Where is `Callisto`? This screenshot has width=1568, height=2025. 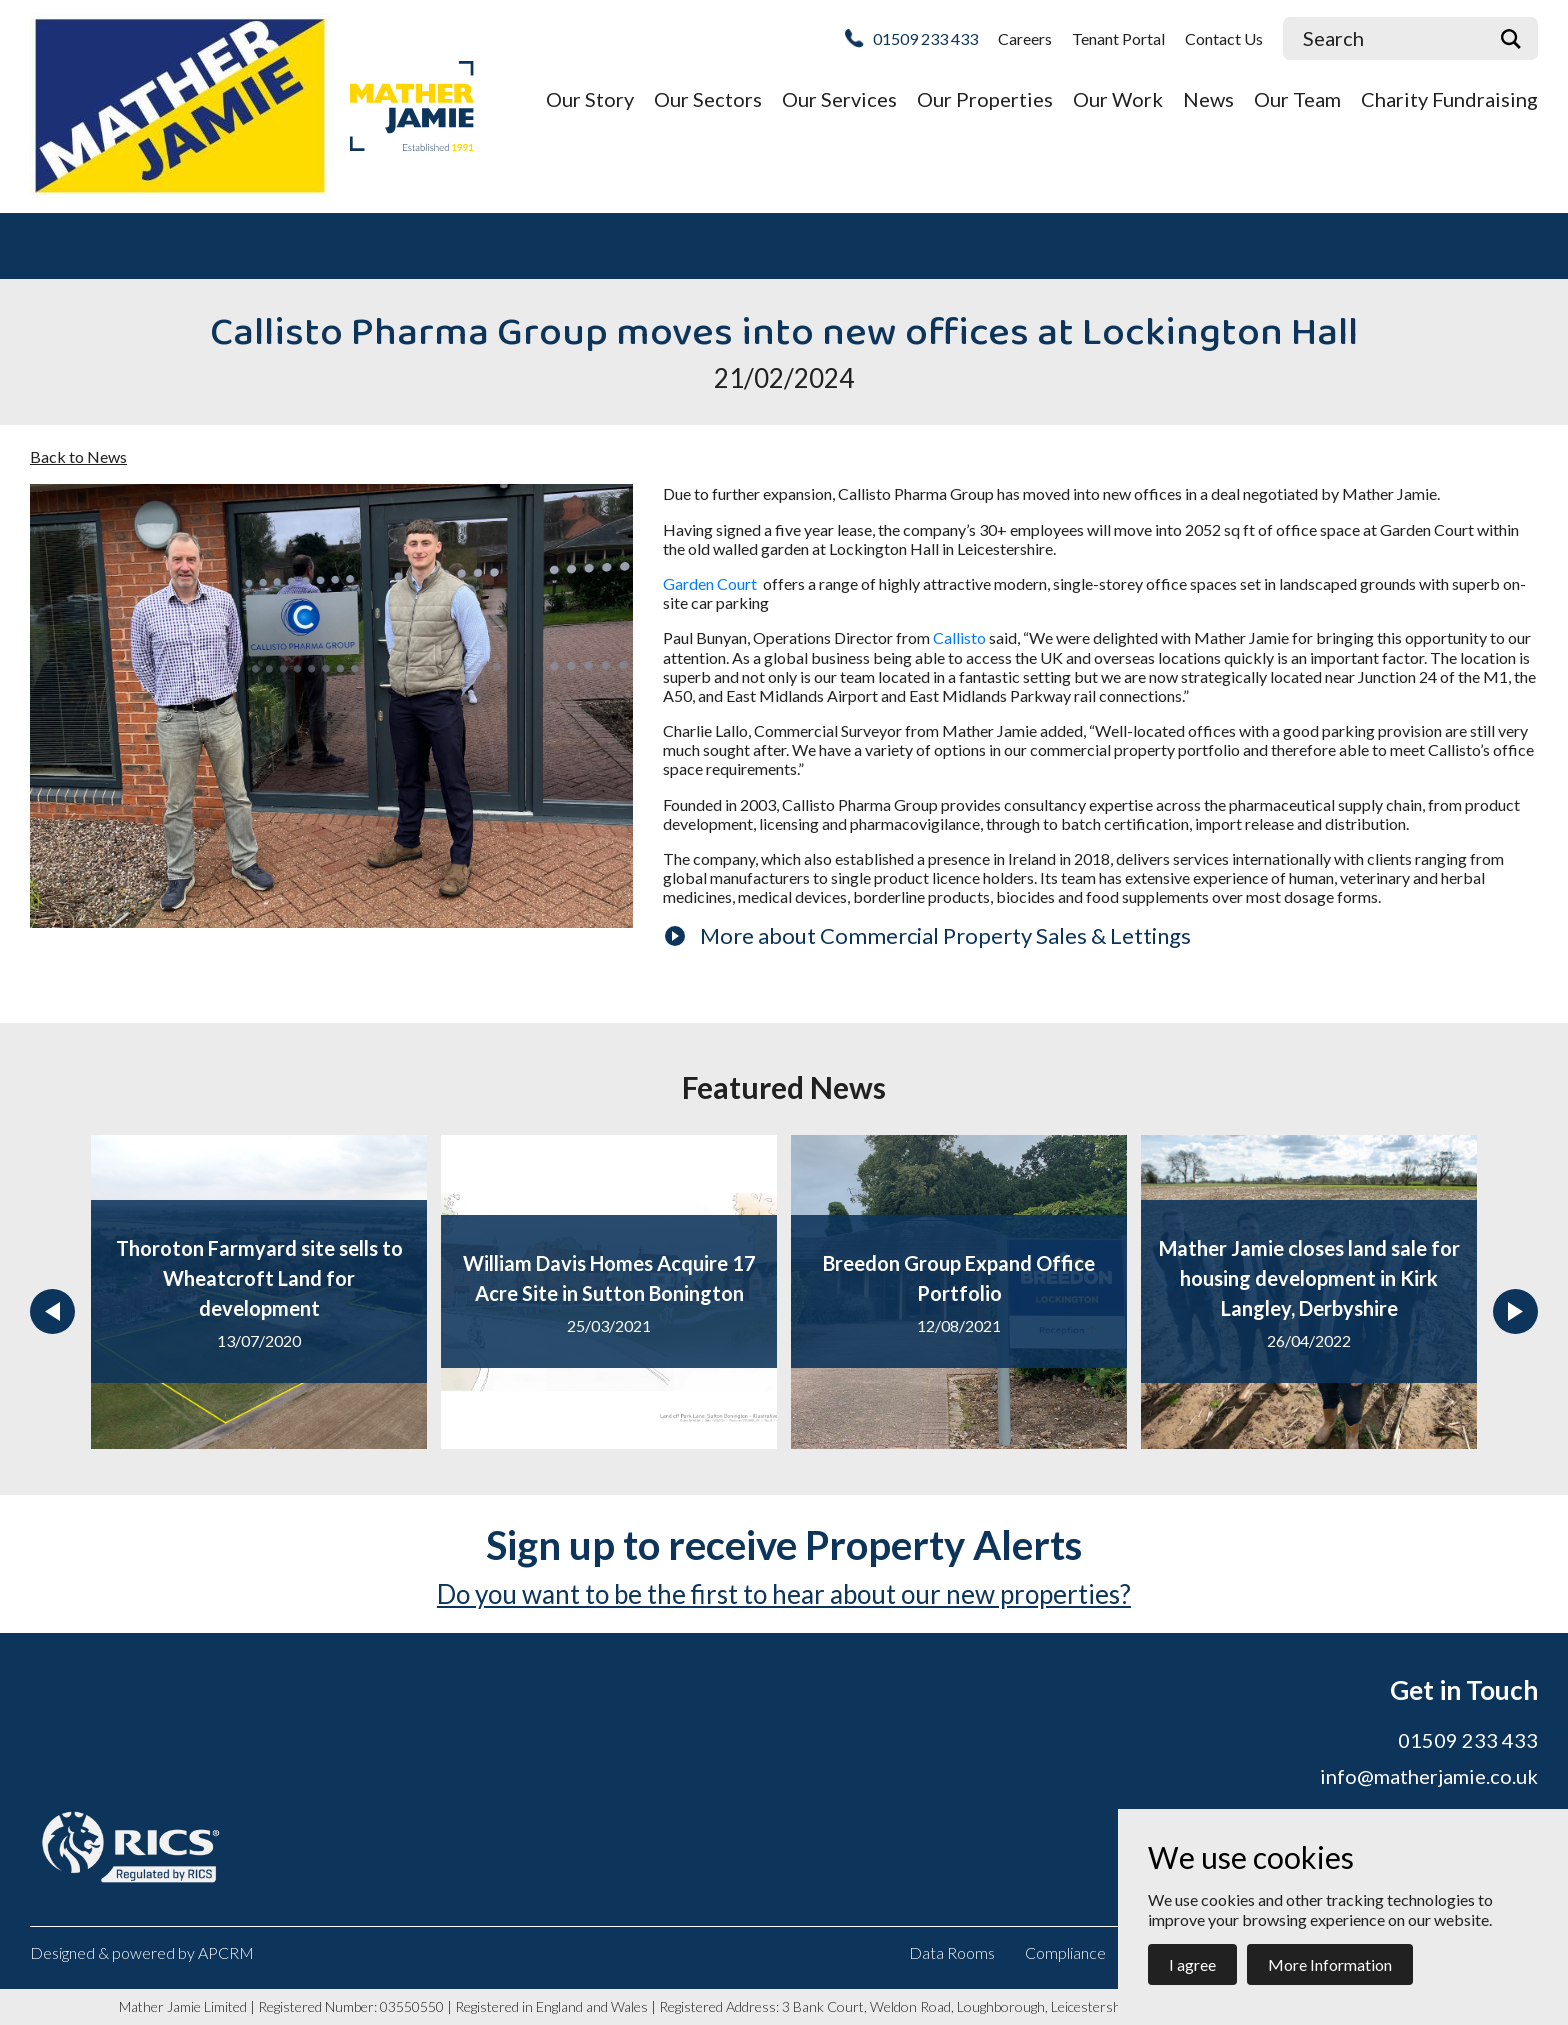 Callisto is located at coordinates (959, 637).